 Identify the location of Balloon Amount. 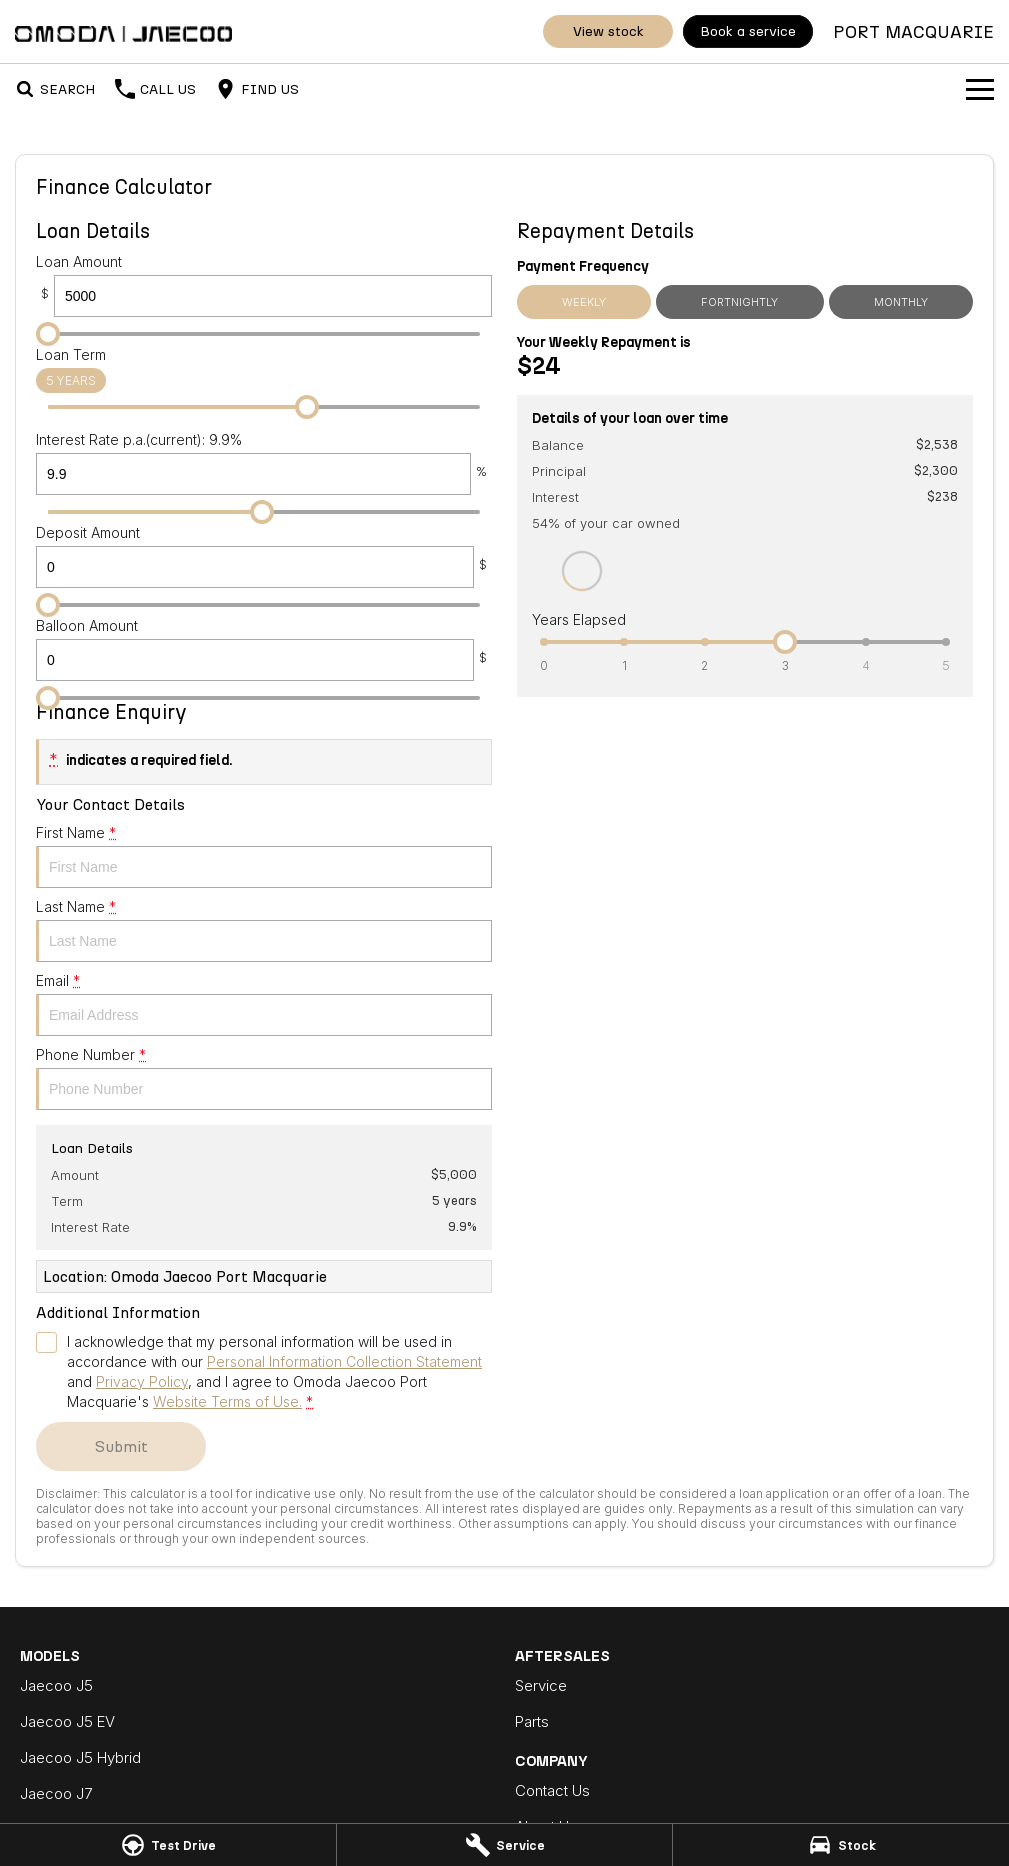
(264, 649).